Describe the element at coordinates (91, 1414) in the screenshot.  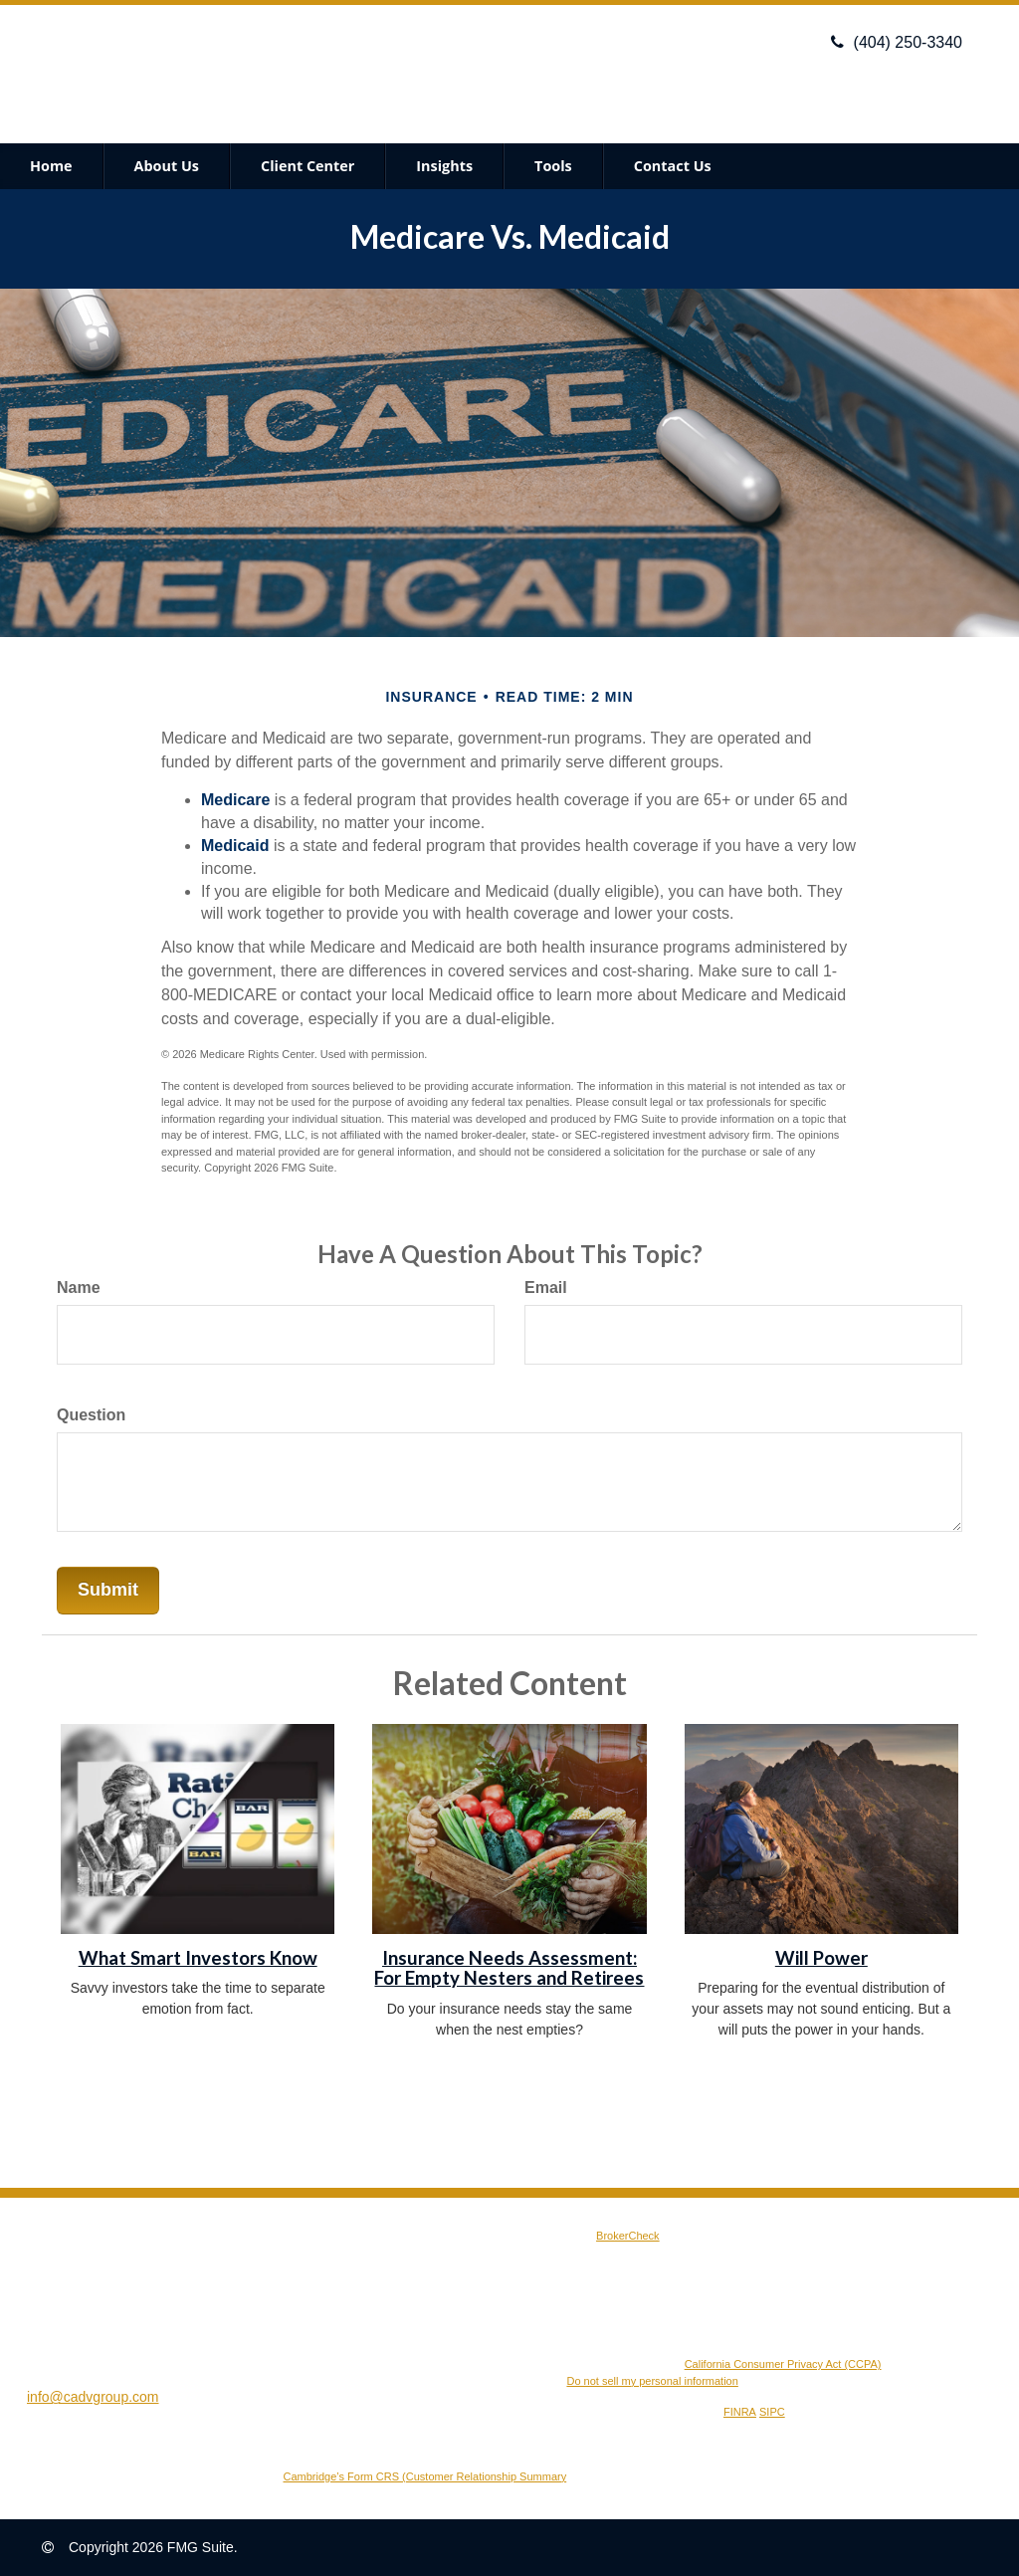
I see `Question` at that location.